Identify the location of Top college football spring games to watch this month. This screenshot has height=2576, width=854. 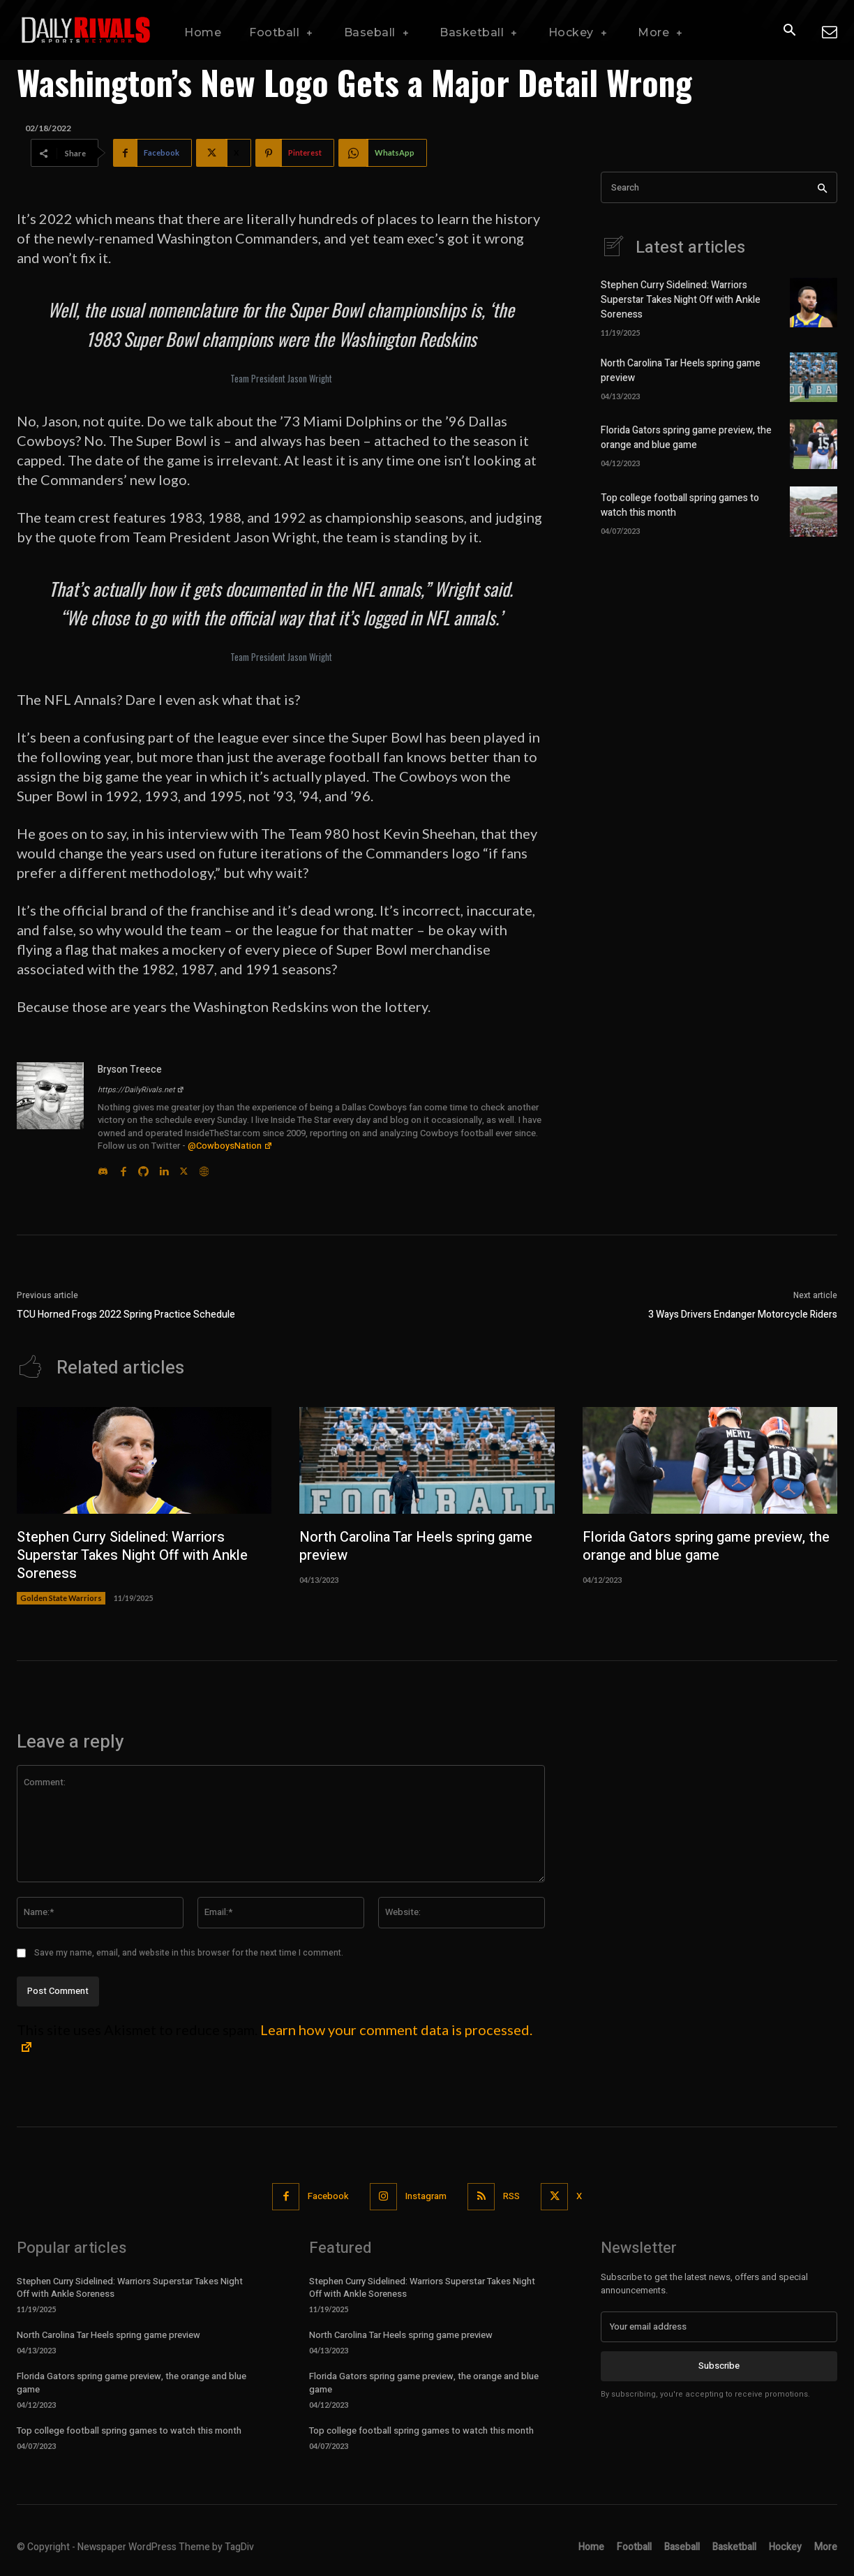
(129, 2430).